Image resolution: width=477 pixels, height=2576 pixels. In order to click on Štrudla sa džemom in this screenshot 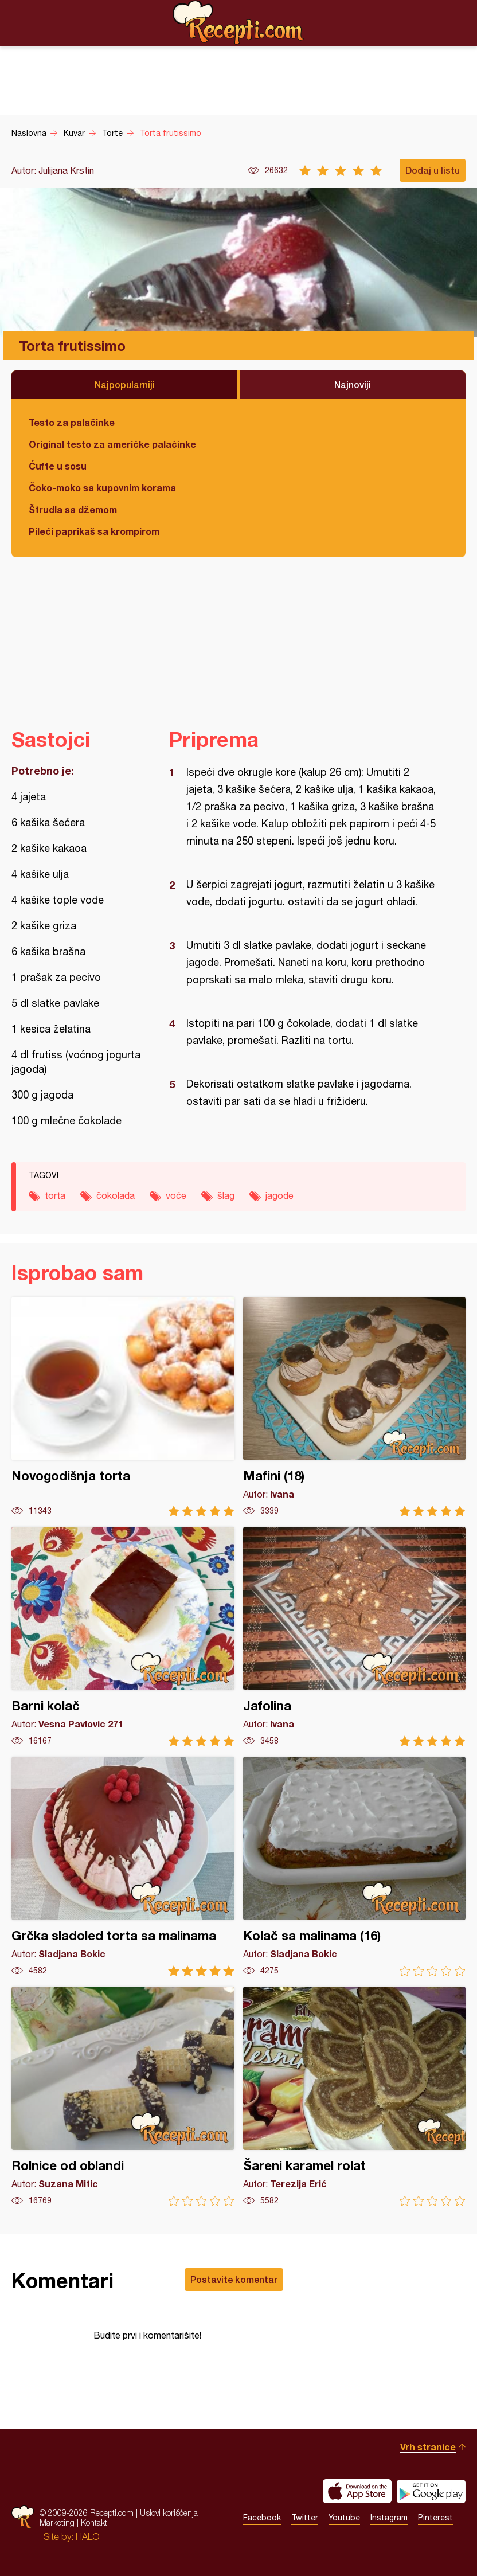, I will do `click(73, 509)`.